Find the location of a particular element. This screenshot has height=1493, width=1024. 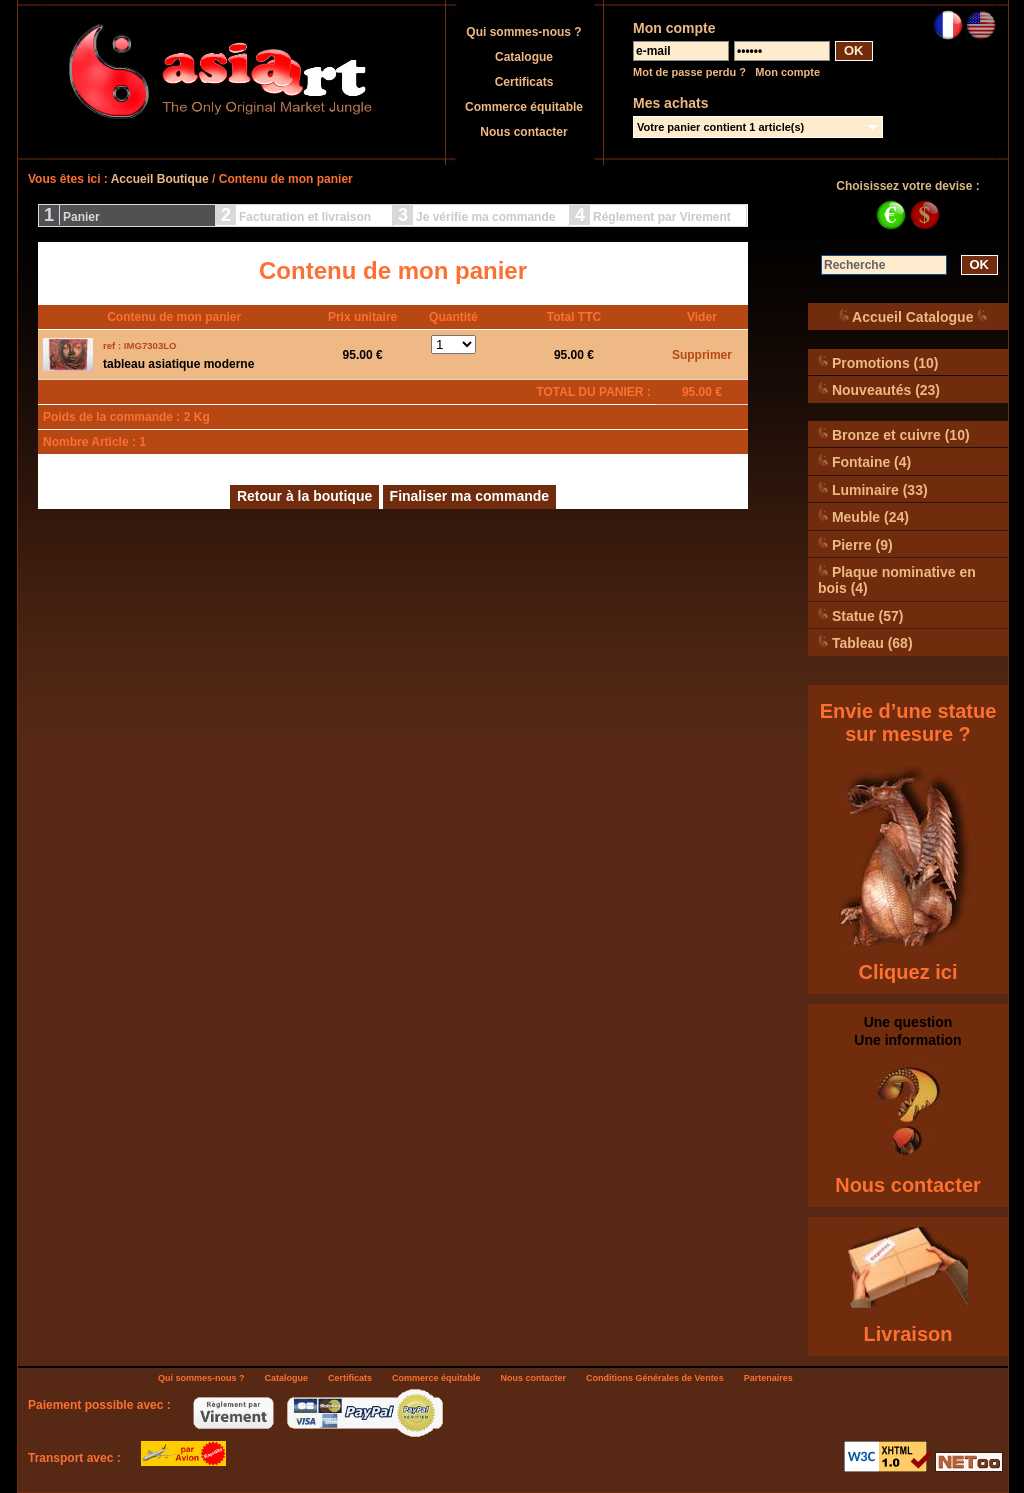

Conditions Générales de Ventes is located at coordinates (655, 1378).